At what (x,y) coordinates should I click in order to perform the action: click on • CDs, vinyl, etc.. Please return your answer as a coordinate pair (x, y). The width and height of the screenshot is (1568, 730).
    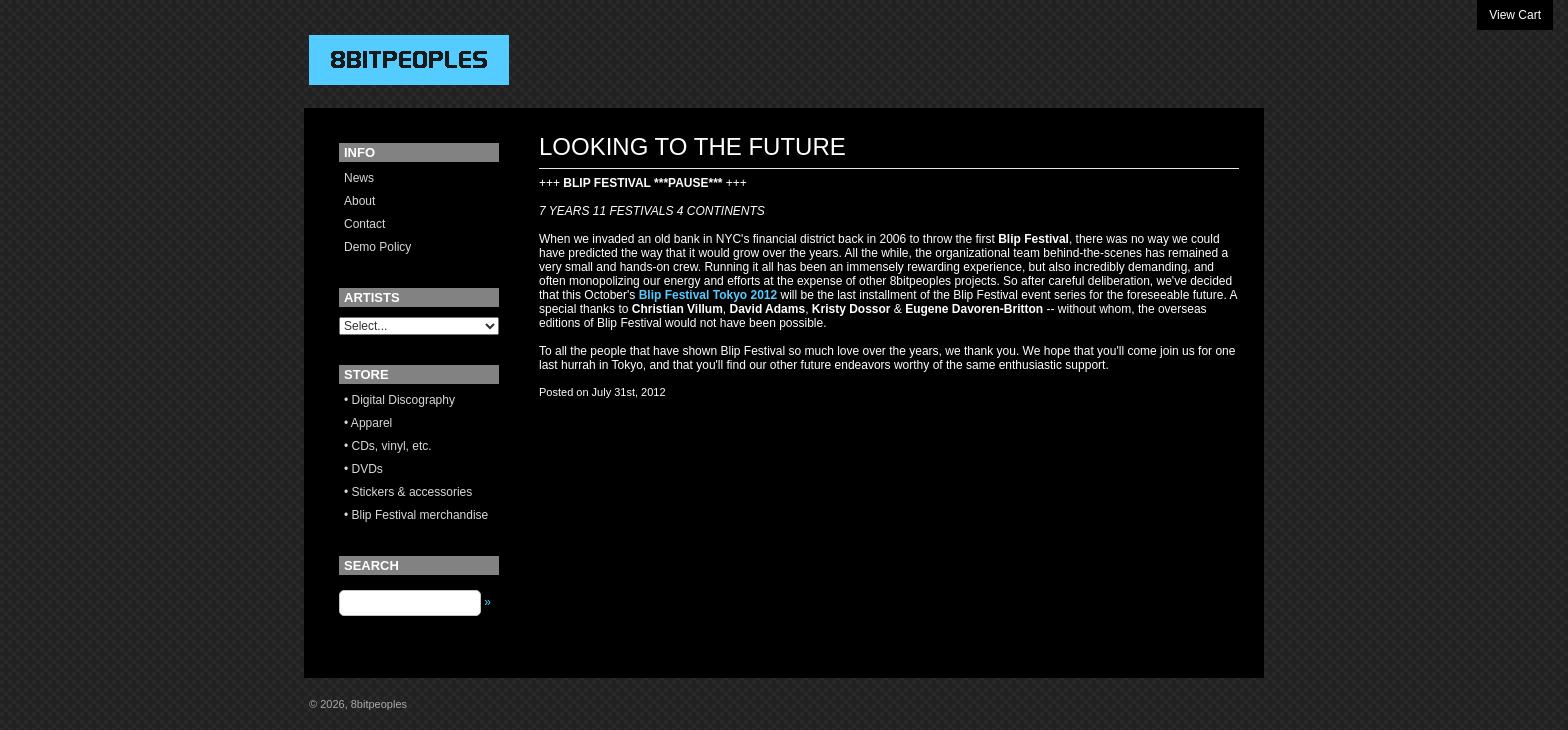
    Looking at the image, I should click on (388, 446).